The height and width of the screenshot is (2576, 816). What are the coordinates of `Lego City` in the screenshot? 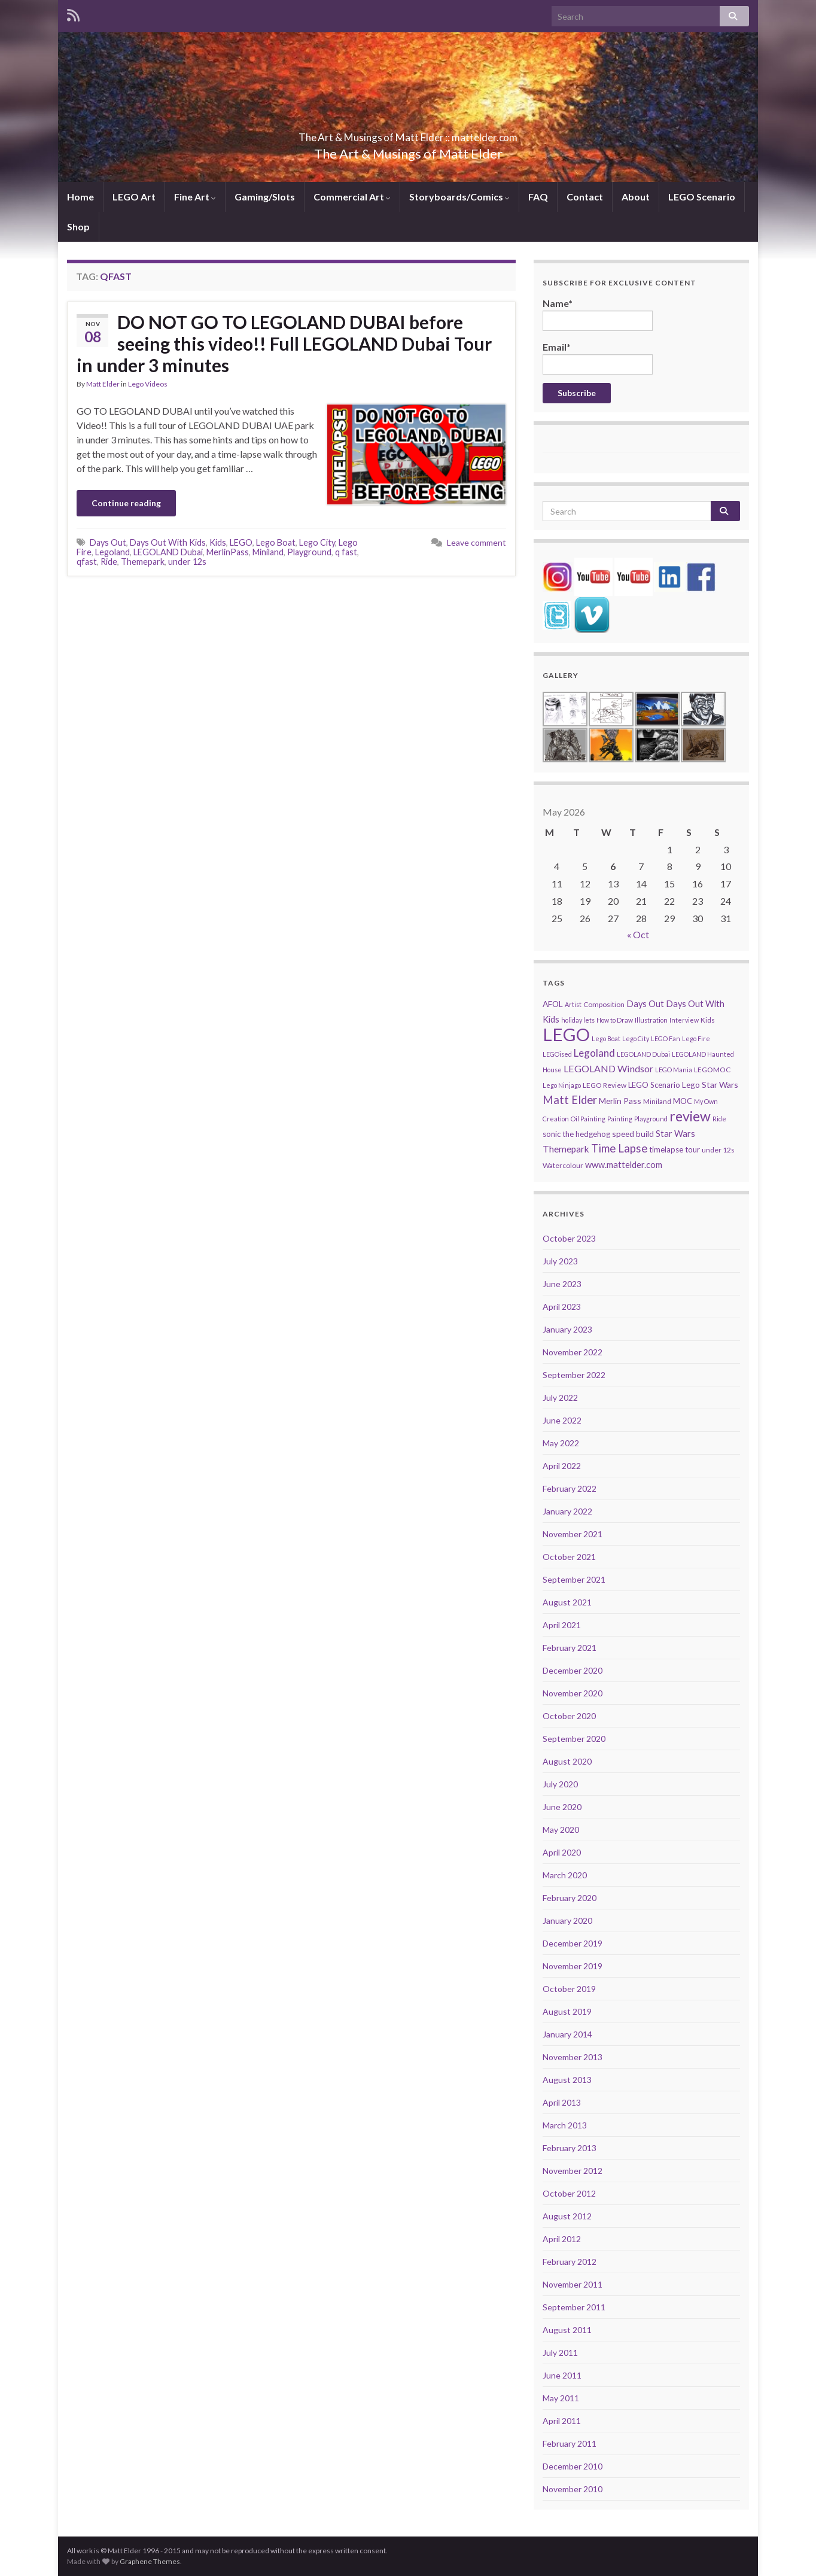 It's located at (317, 542).